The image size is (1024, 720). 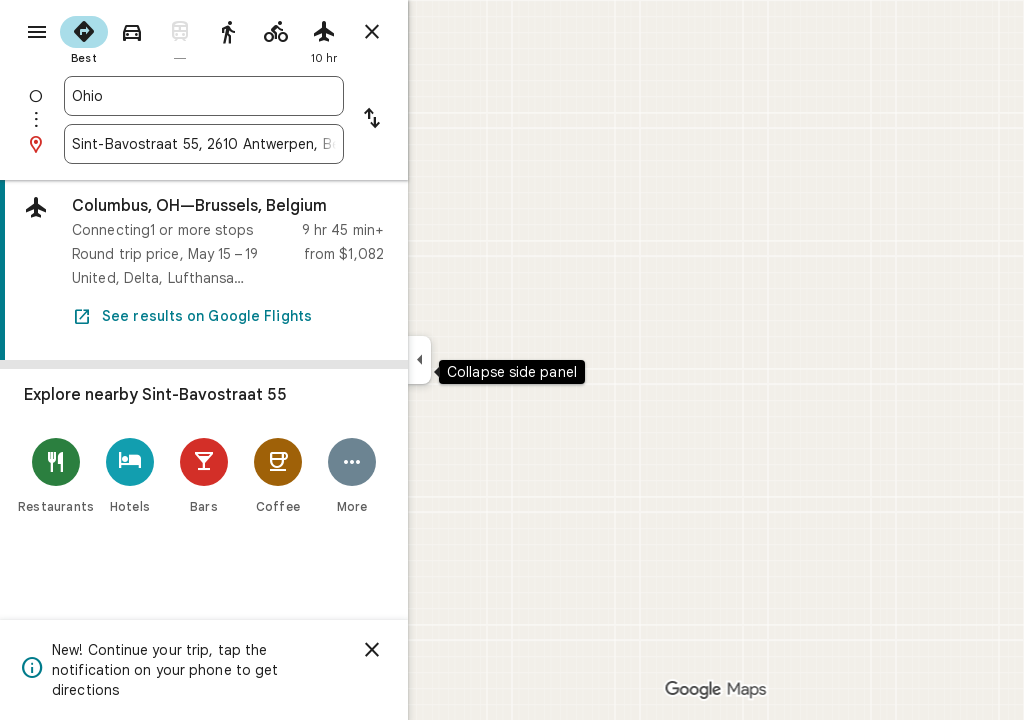 I want to click on [Collapse side panel], so click(x=491, y=360).